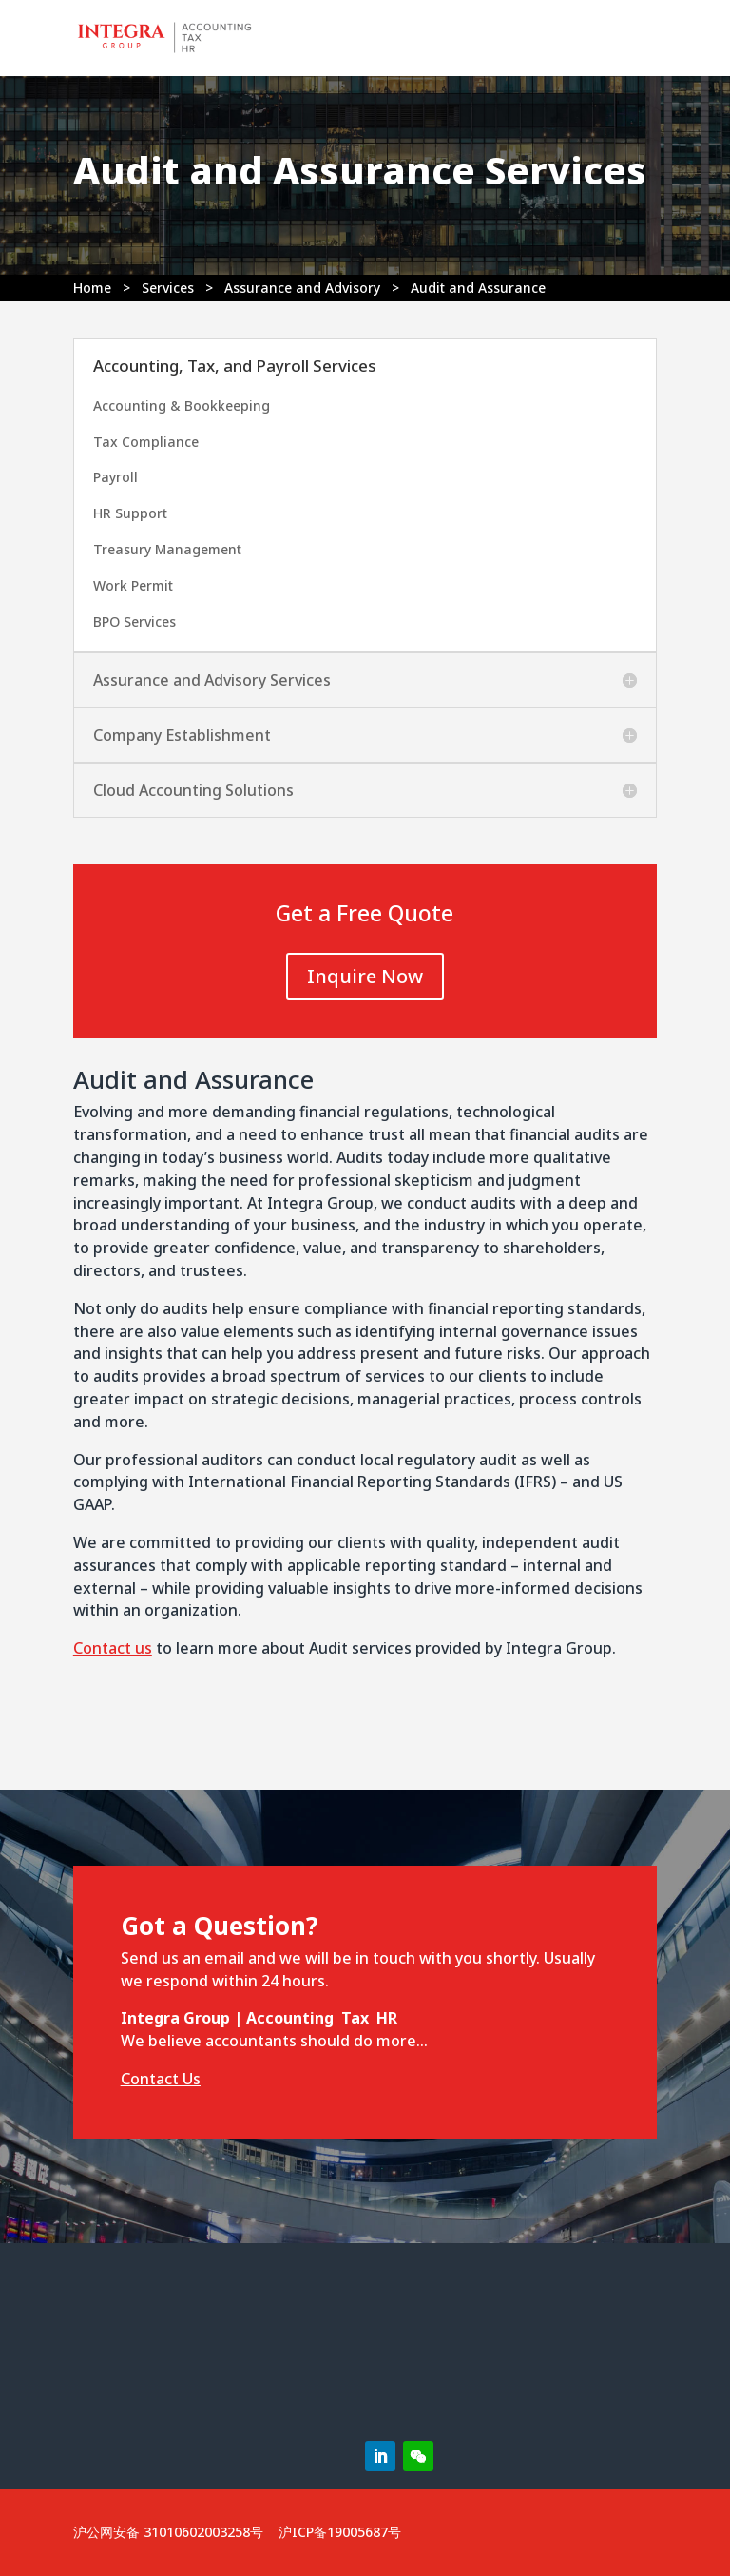  What do you see at coordinates (130, 513) in the screenshot?
I see `HR Support` at bounding box center [130, 513].